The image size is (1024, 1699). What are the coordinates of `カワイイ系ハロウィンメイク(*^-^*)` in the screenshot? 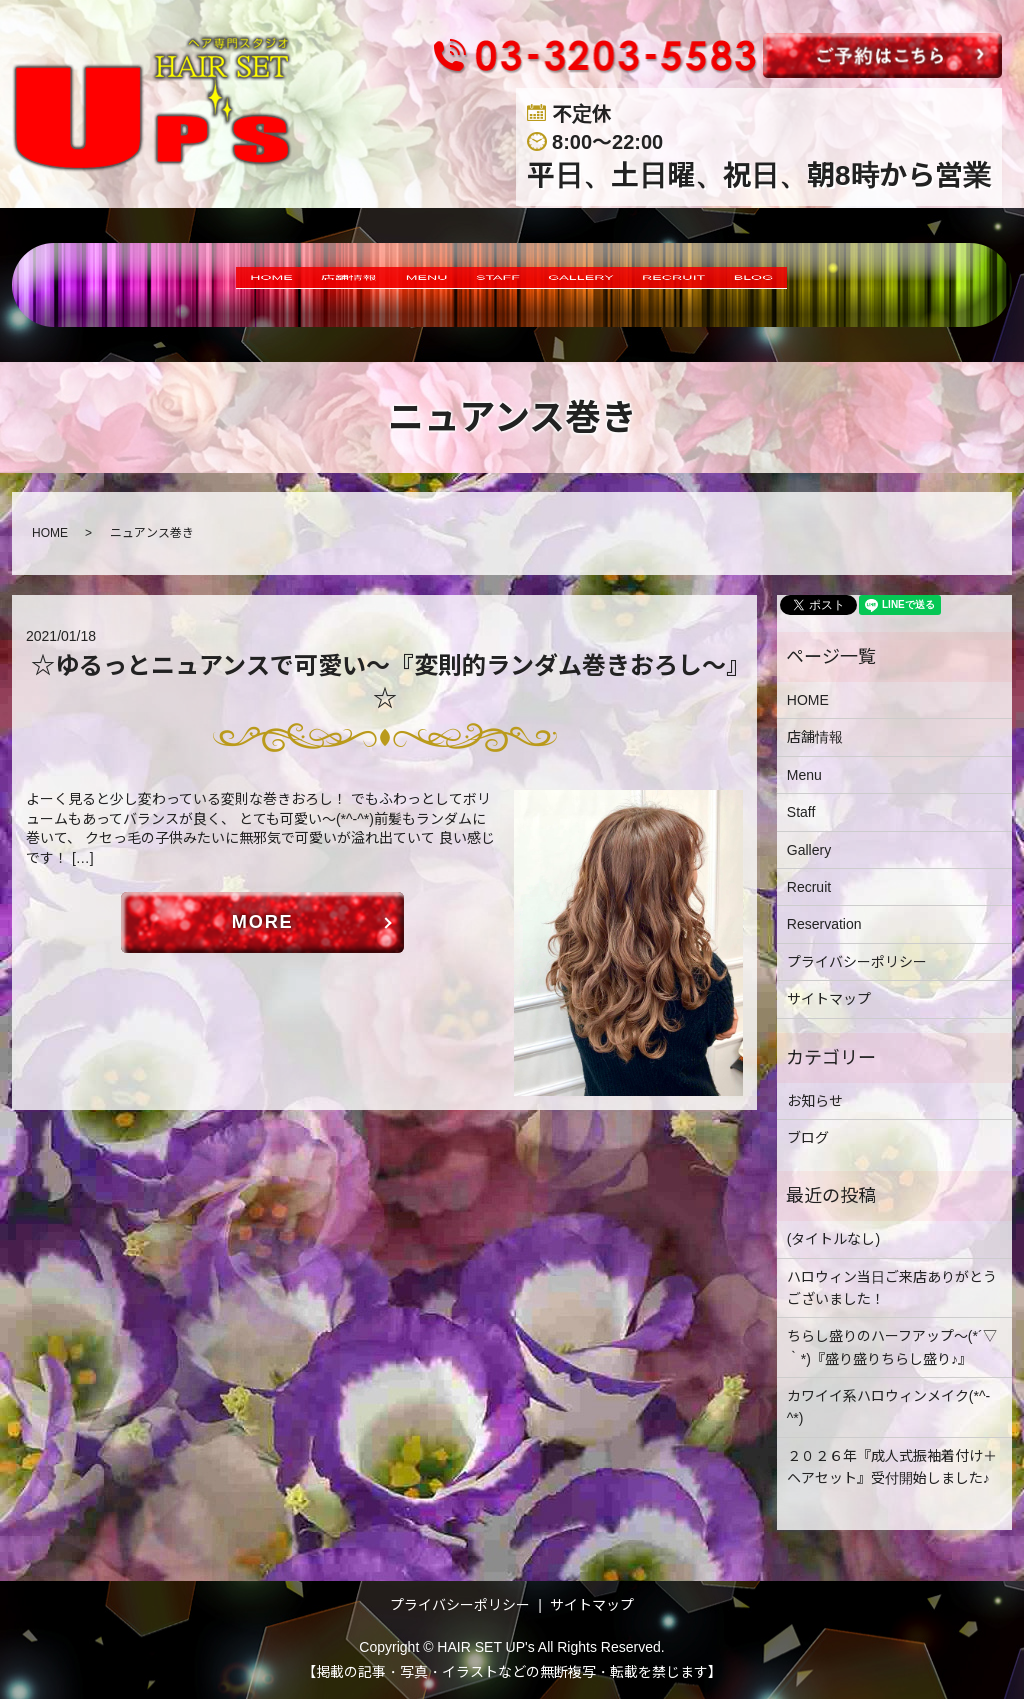 It's located at (888, 1407).